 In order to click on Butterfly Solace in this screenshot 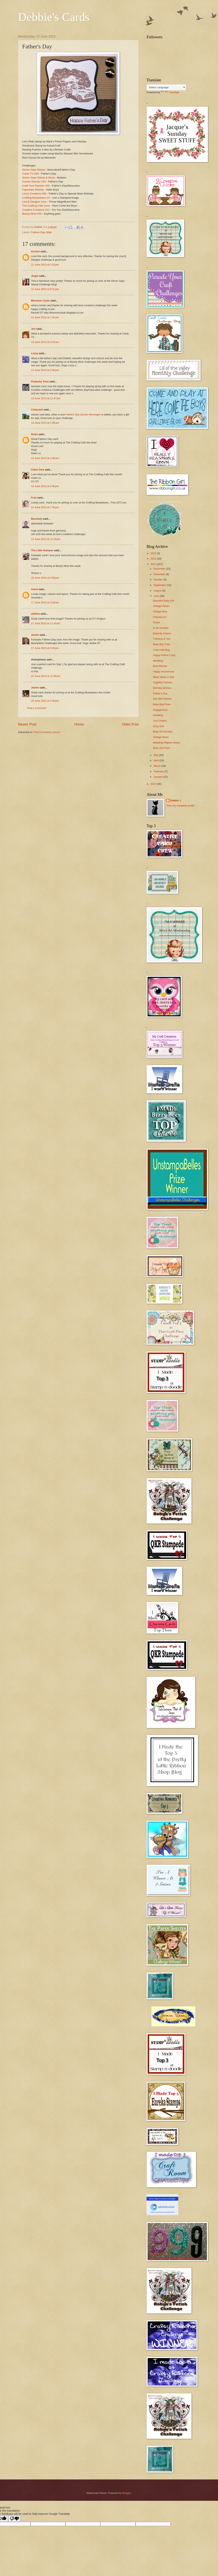, I will do `click(162, 633)`.